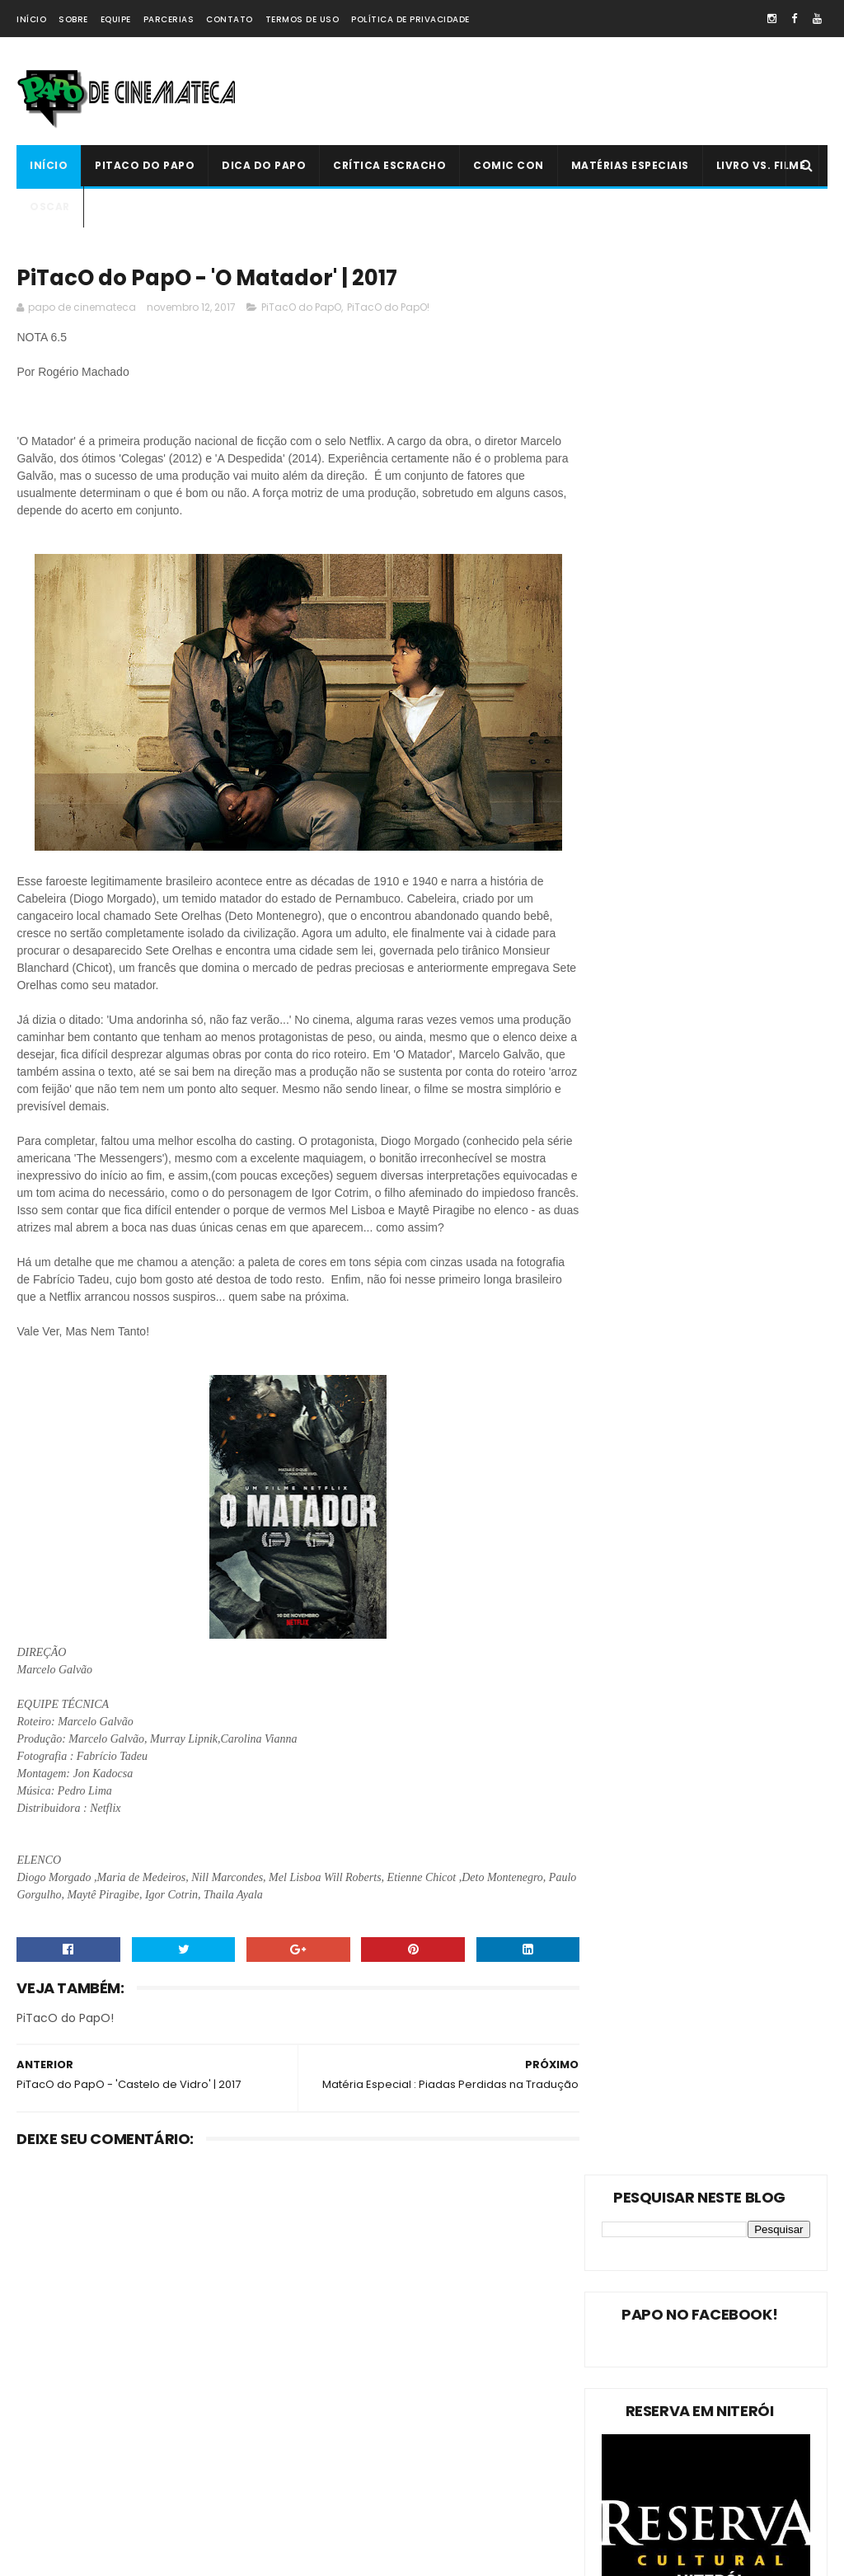 The height and width of the screenshot is (2576, 844). I want to click on 'Ninho do Mal': longa finlandês explora o desumano e assustador mito da família perfeita | 2022, so click(412, 2364).